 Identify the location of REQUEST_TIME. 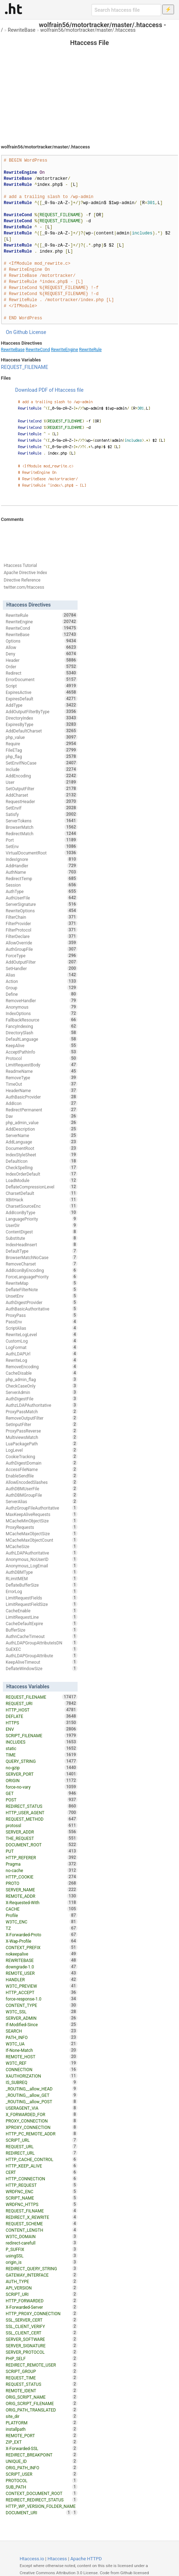
(42, 2377).